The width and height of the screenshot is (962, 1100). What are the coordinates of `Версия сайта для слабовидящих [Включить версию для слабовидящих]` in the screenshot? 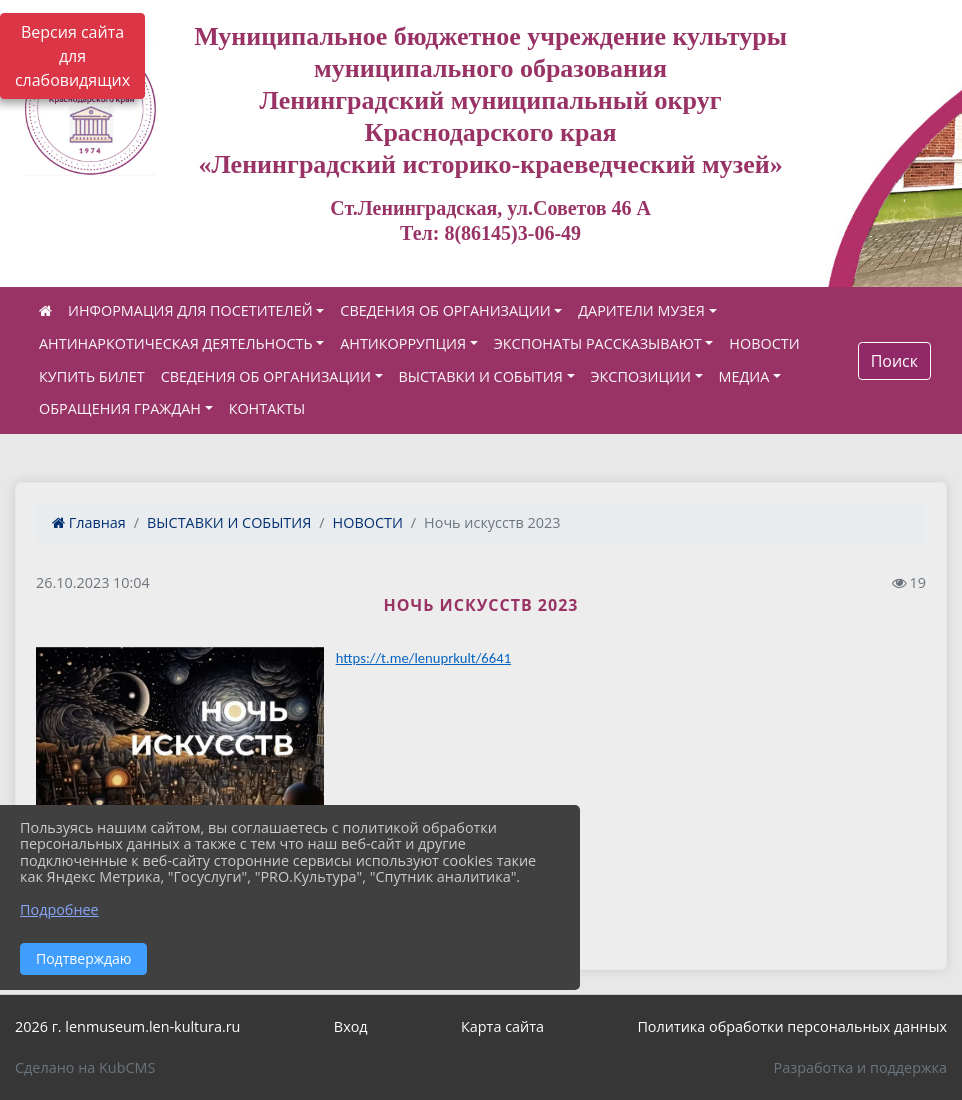 It's located at (72, 56).